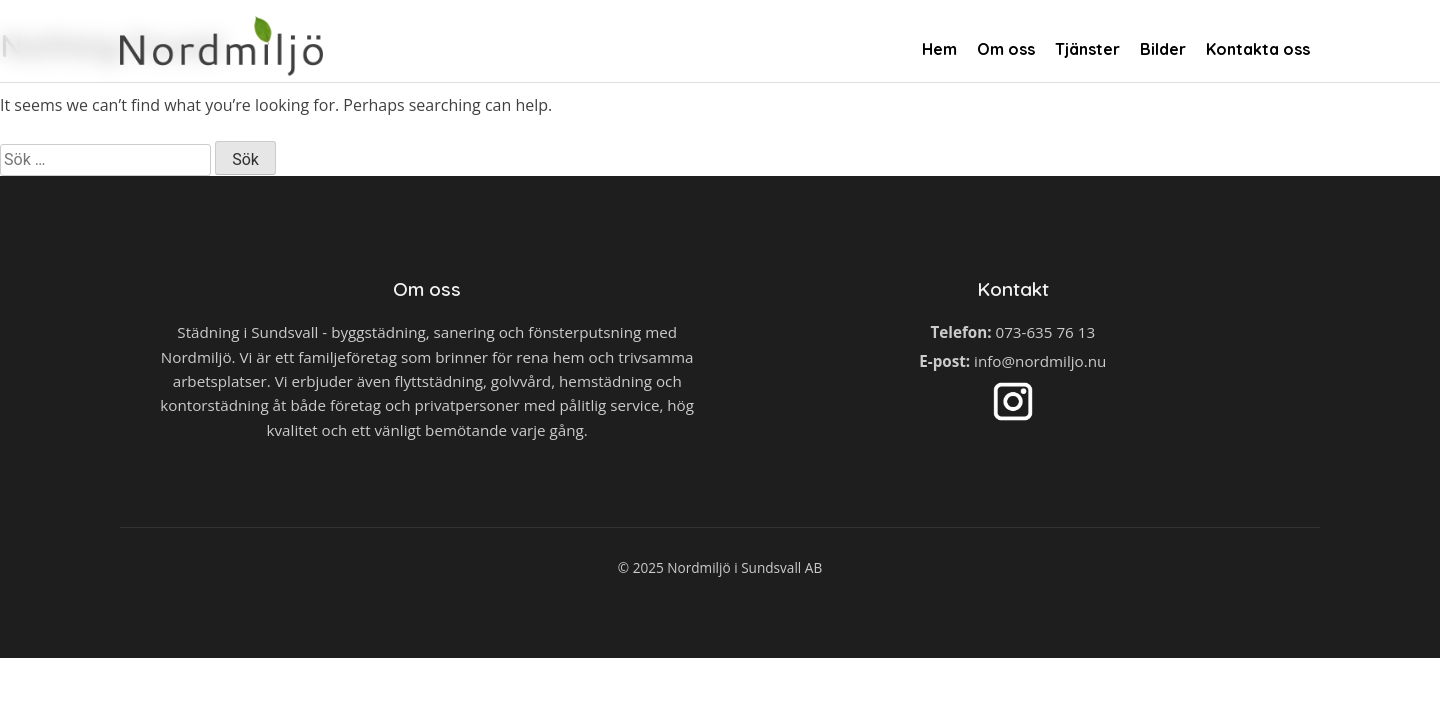 This screenshot has height=720, width=1440. What do you see at coordinates (939, 49) in the screenshot?
I see `Hem` at bounding box center [939, 49].